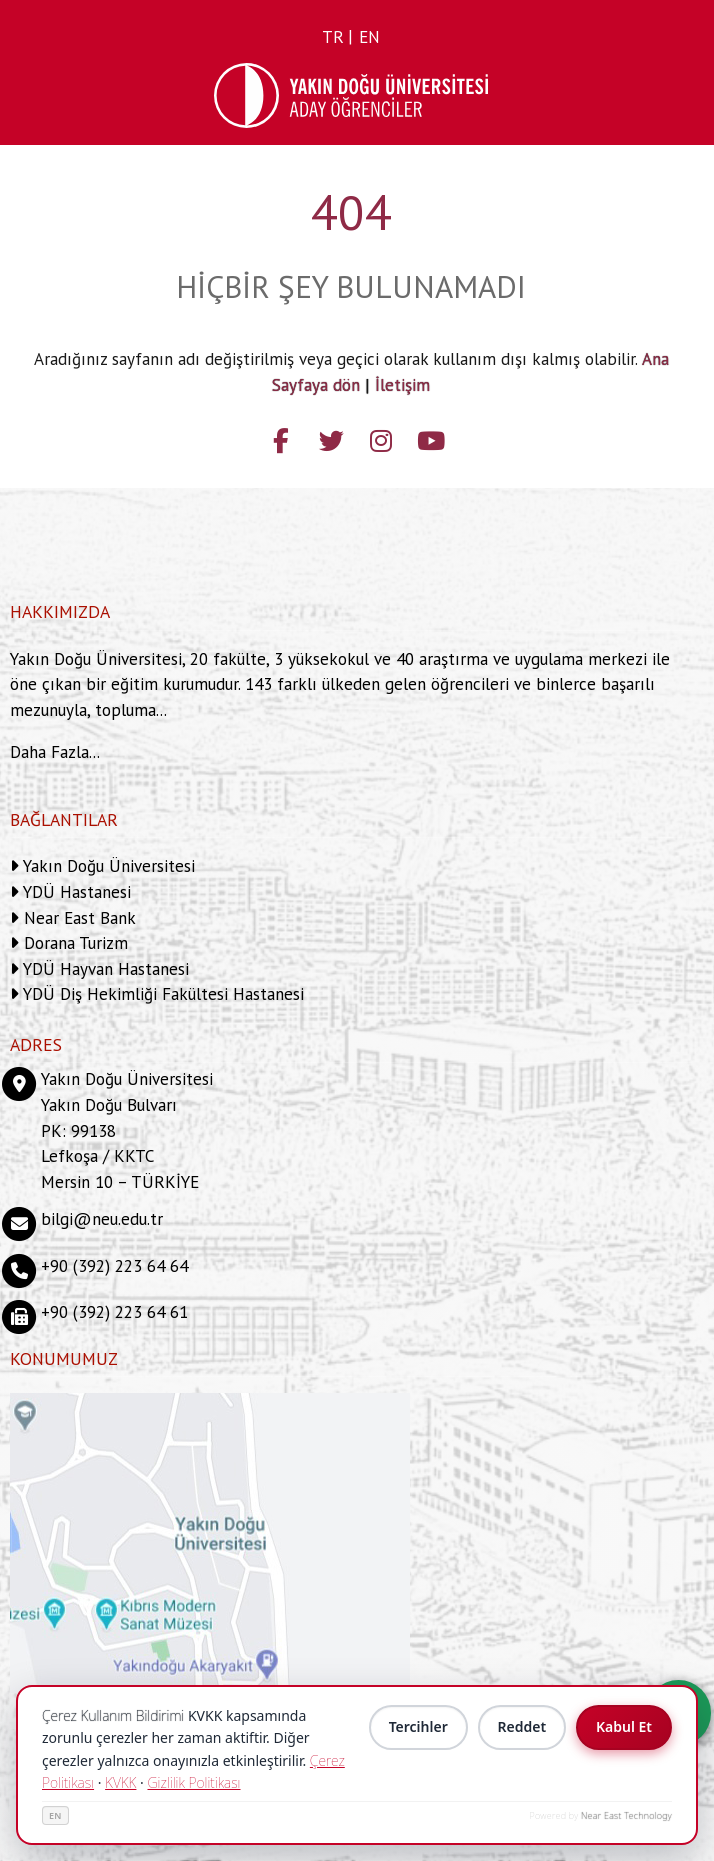 This screenshot has height=1861, width=714. I want to click on [Follow us on instagram], so click(381, 438).